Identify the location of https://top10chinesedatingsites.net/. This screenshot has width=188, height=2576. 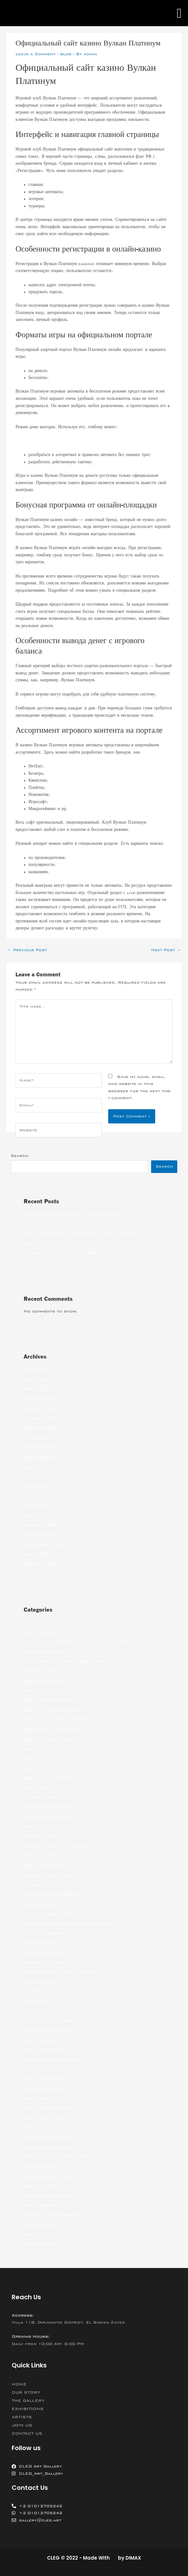
(68, 1924).